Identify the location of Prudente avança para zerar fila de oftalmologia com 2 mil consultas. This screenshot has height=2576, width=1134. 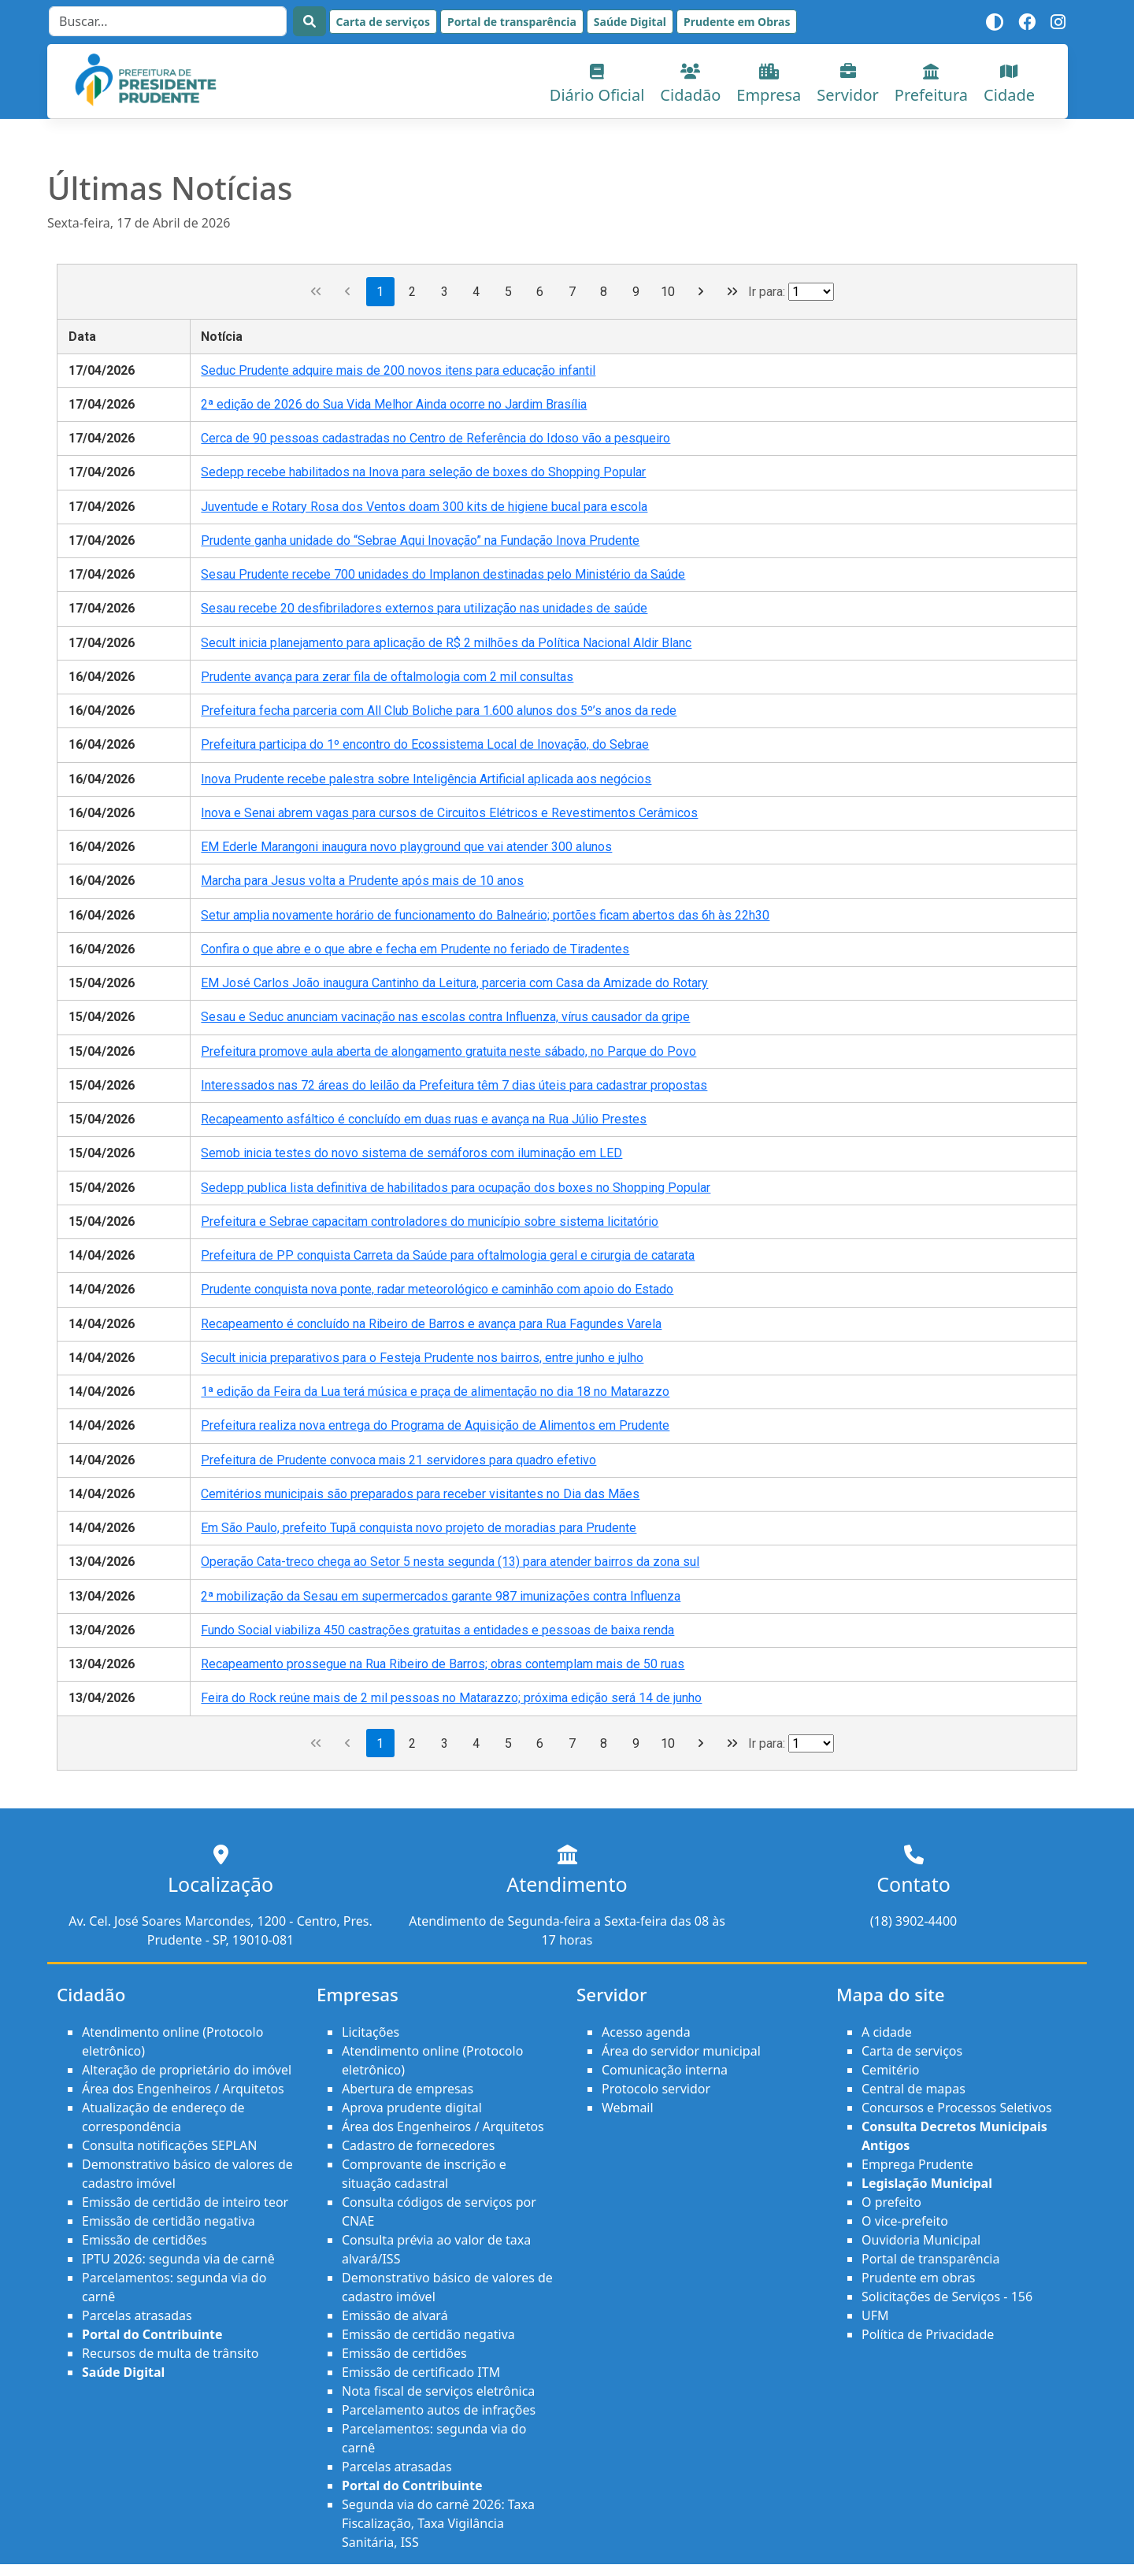
(387, 676).